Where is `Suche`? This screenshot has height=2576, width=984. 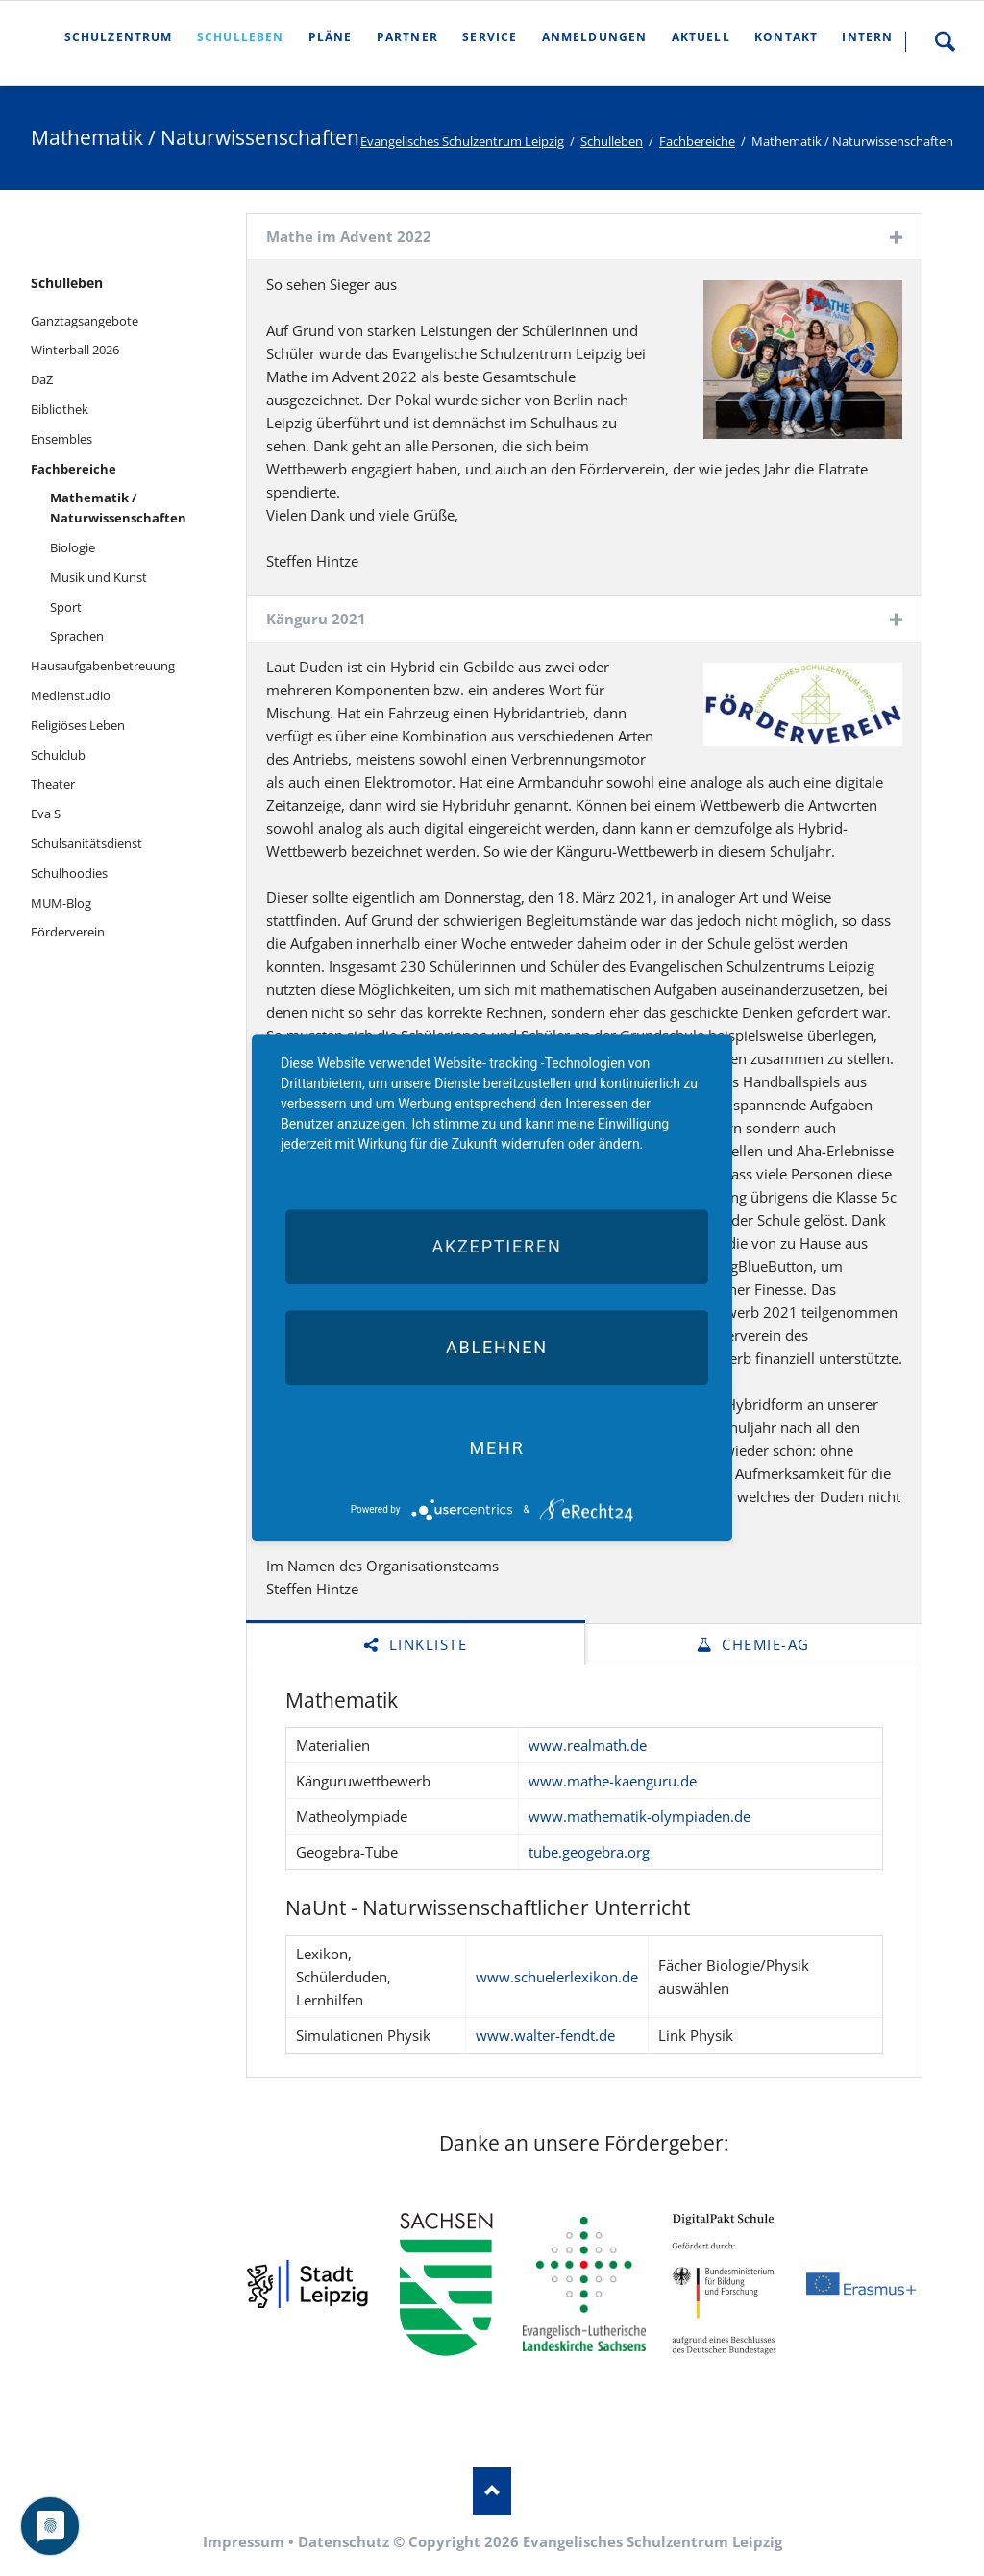
Suche is located at coordinates (944, 41).